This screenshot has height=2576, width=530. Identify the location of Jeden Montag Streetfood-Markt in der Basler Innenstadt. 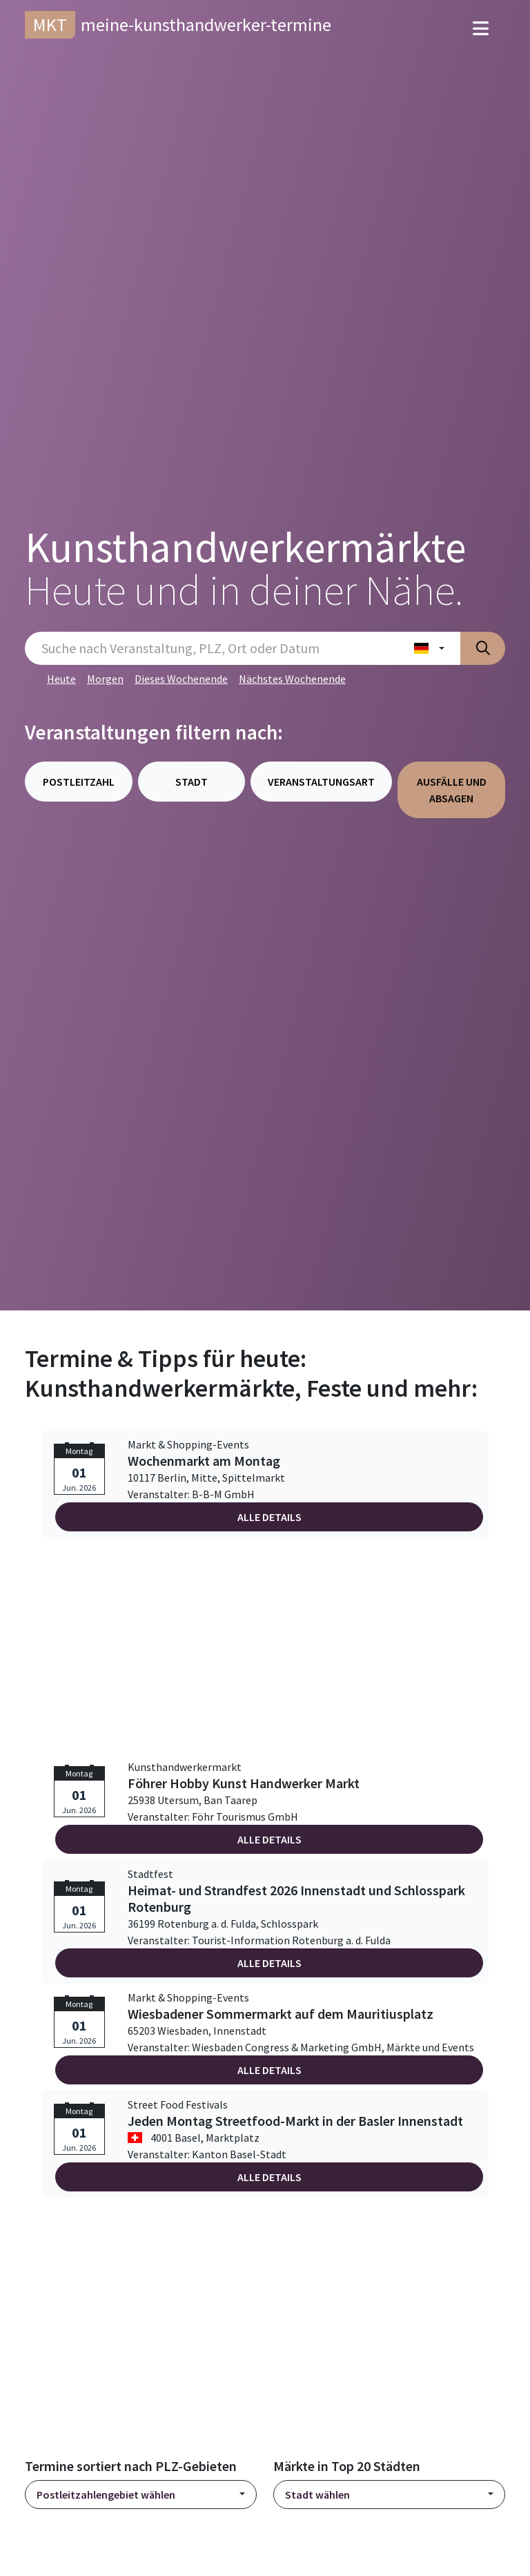
(295, 2121).